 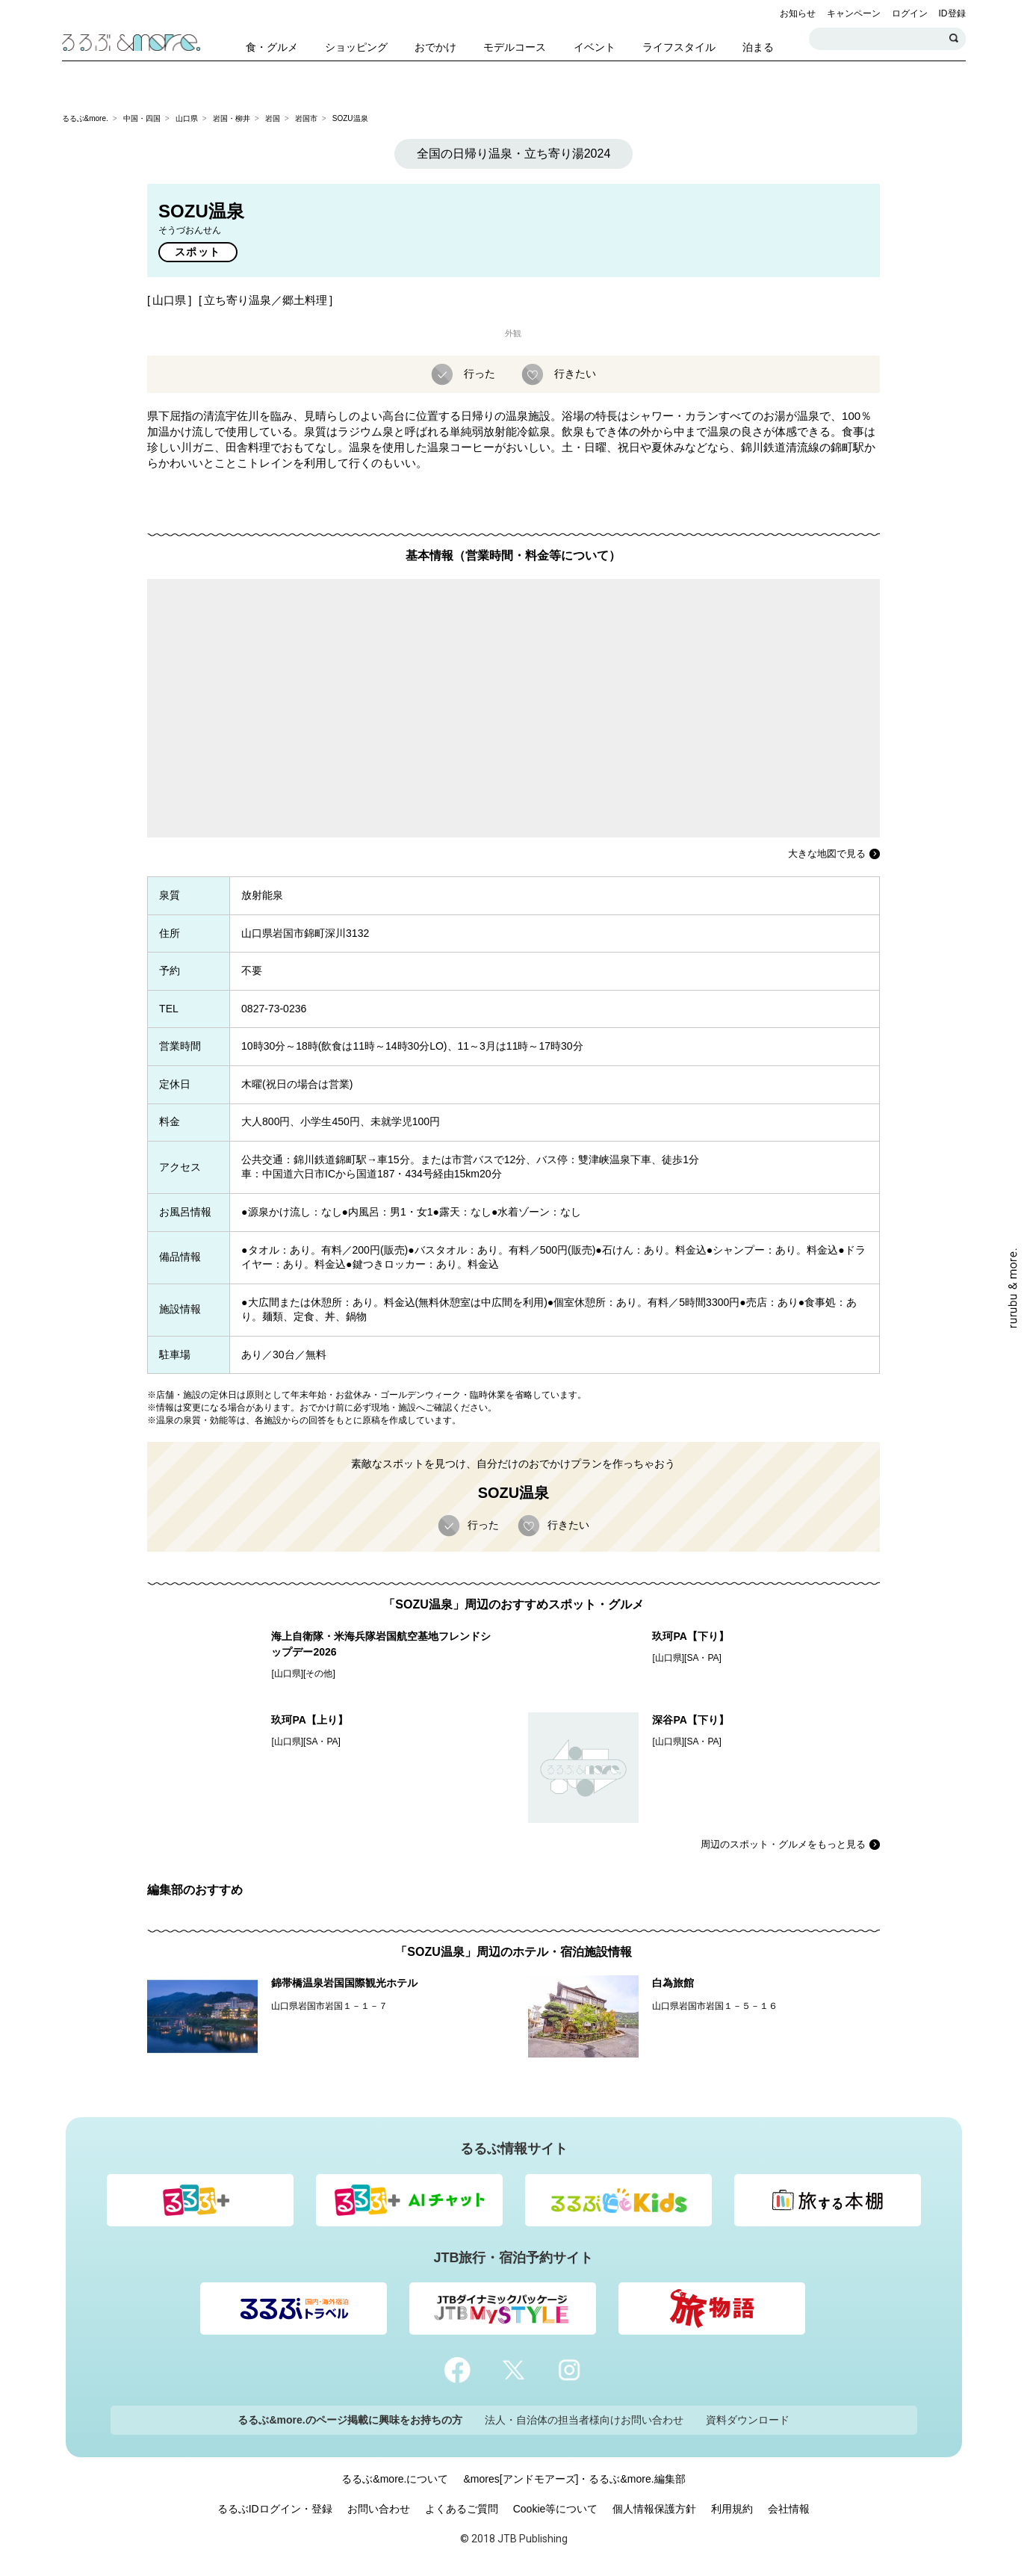 What do you see at coordinates (827, 853) in the screenshot?
I see `大きな地図で見る` at bounding box center [827, 853].